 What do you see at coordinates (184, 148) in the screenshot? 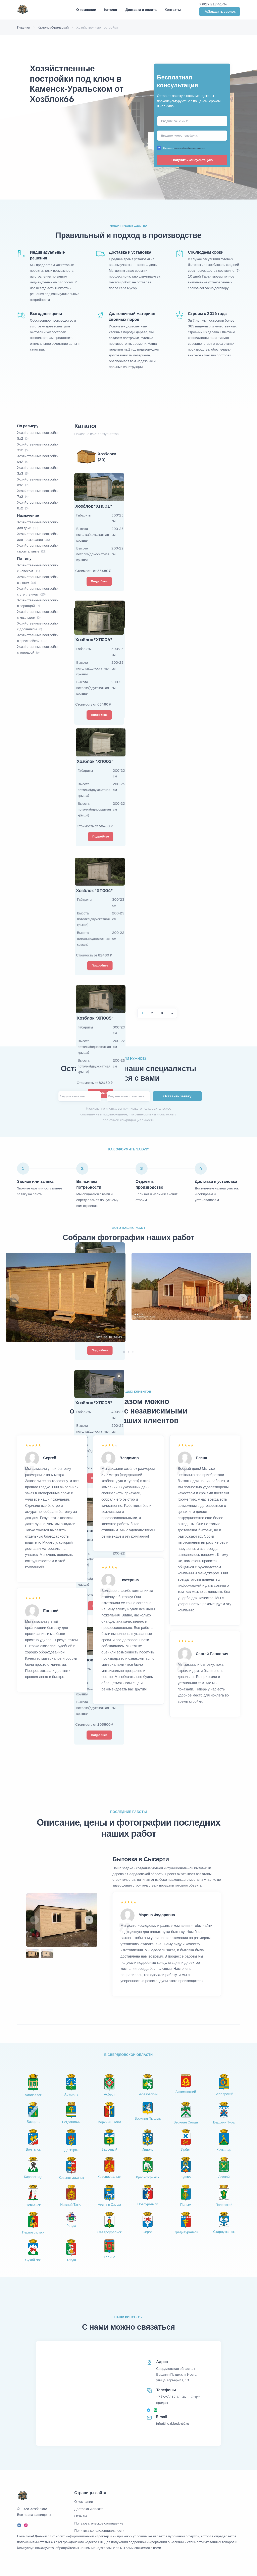
I see `Согласен с` at bounding box center [184, 148].